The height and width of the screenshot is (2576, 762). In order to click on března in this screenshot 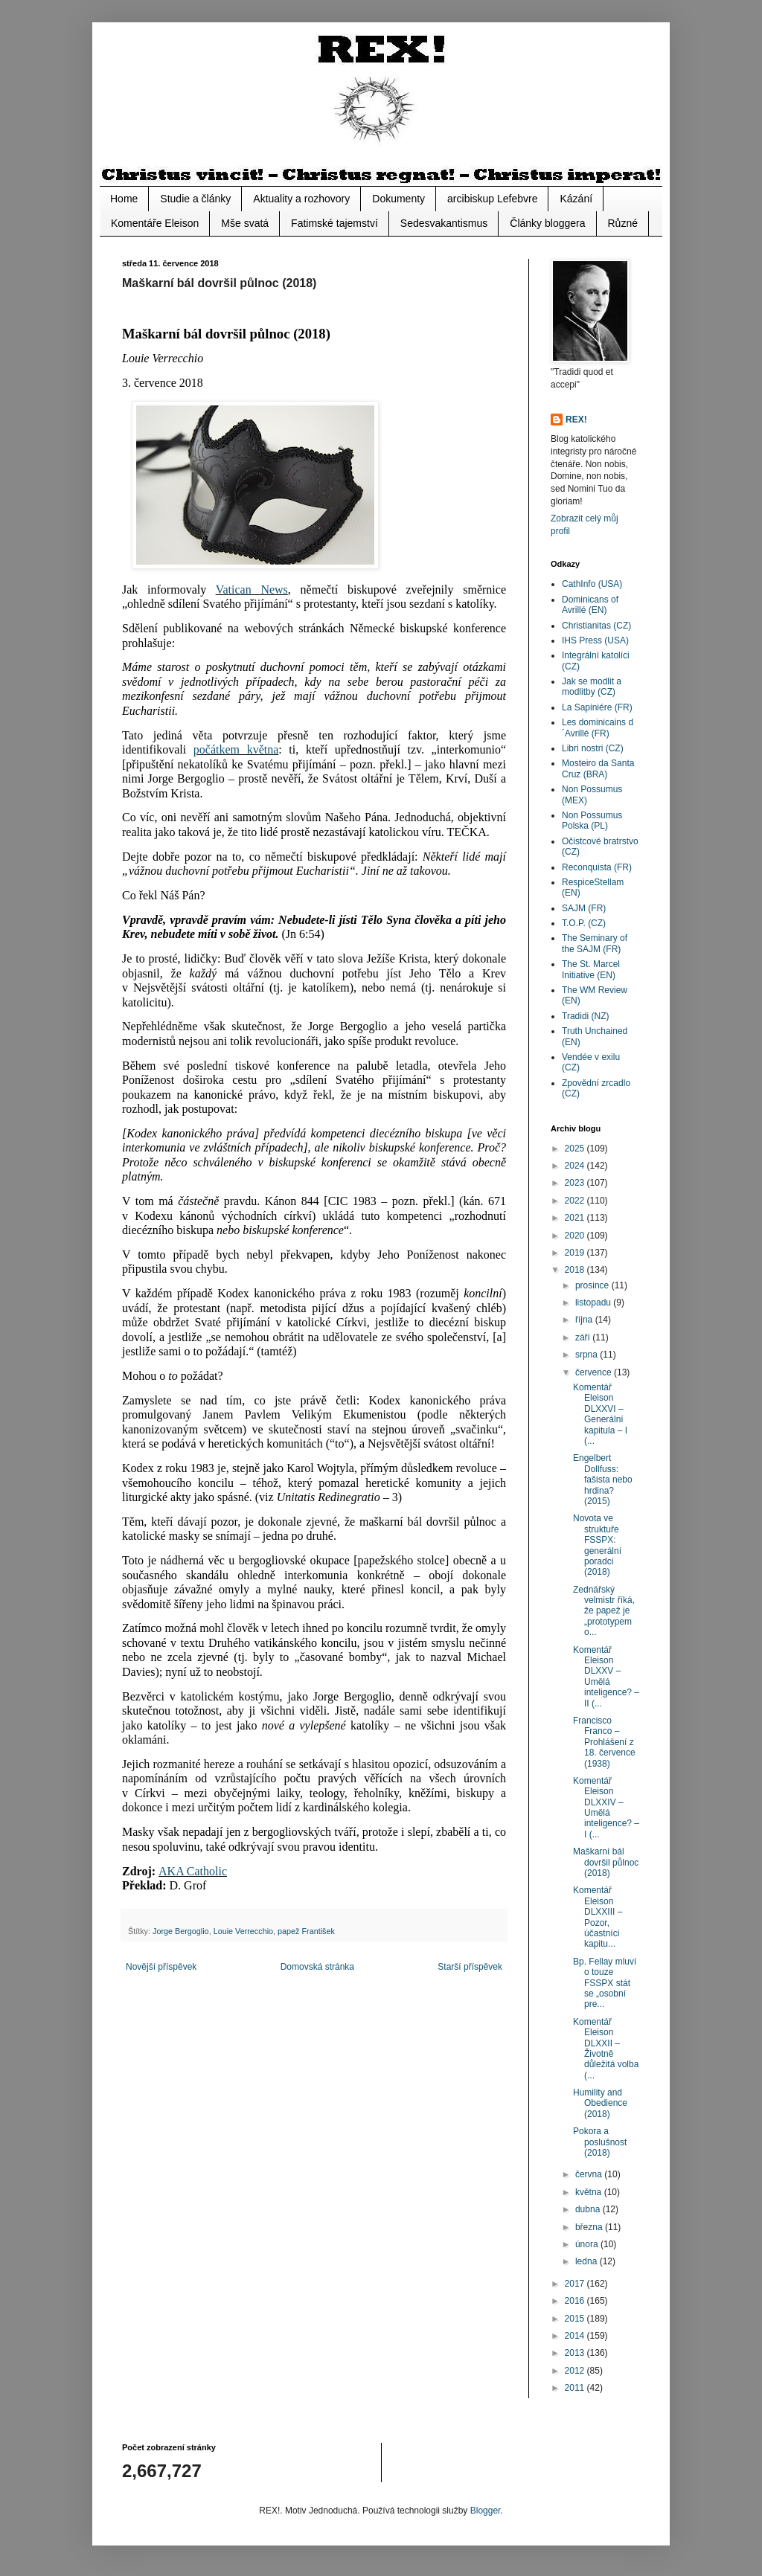, I will do `click(590, 2227)`.